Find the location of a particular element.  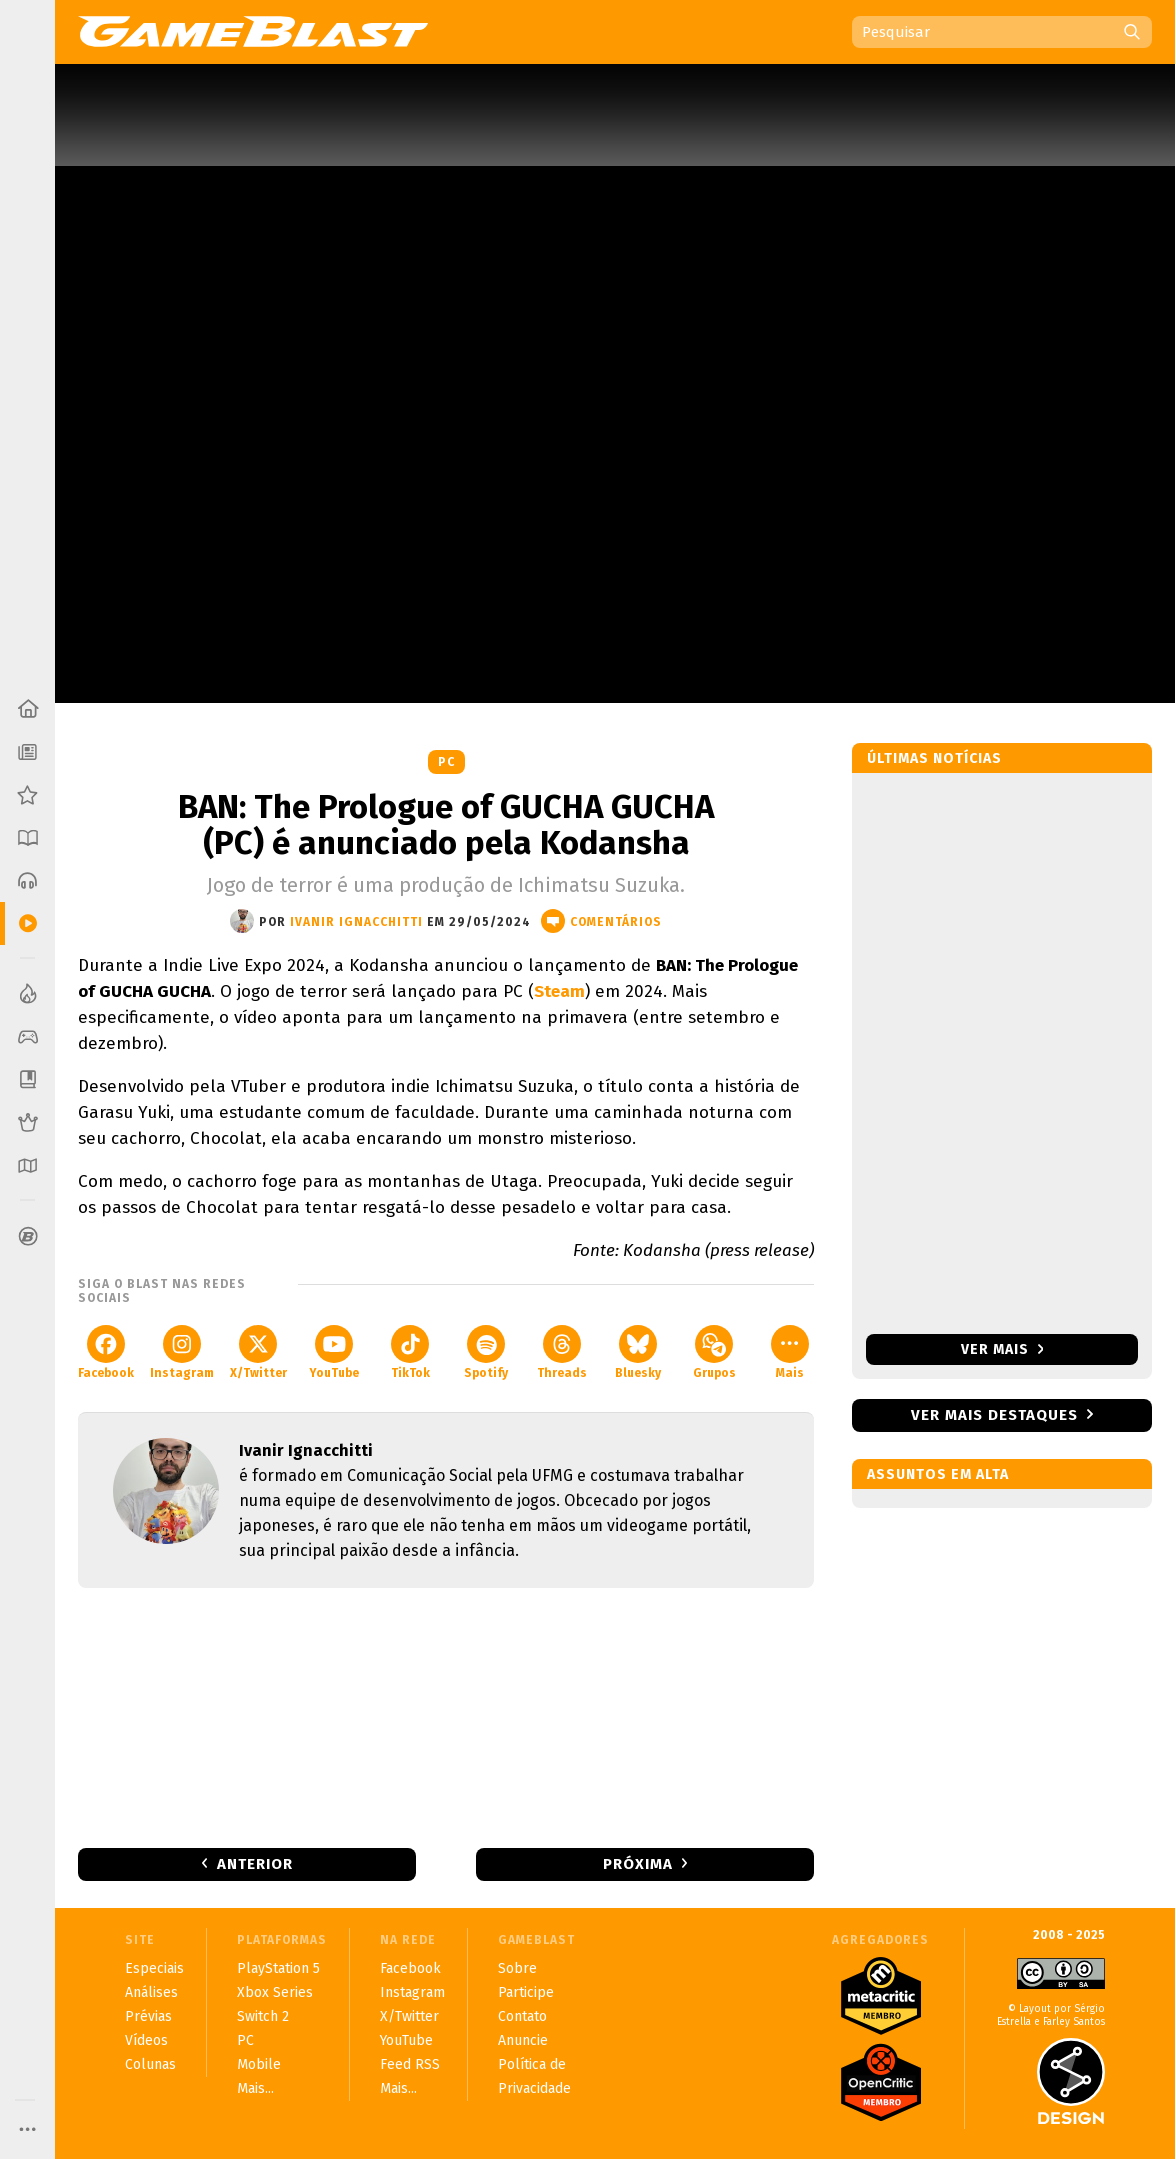

Anterior is located at coordinates (255, 1864).